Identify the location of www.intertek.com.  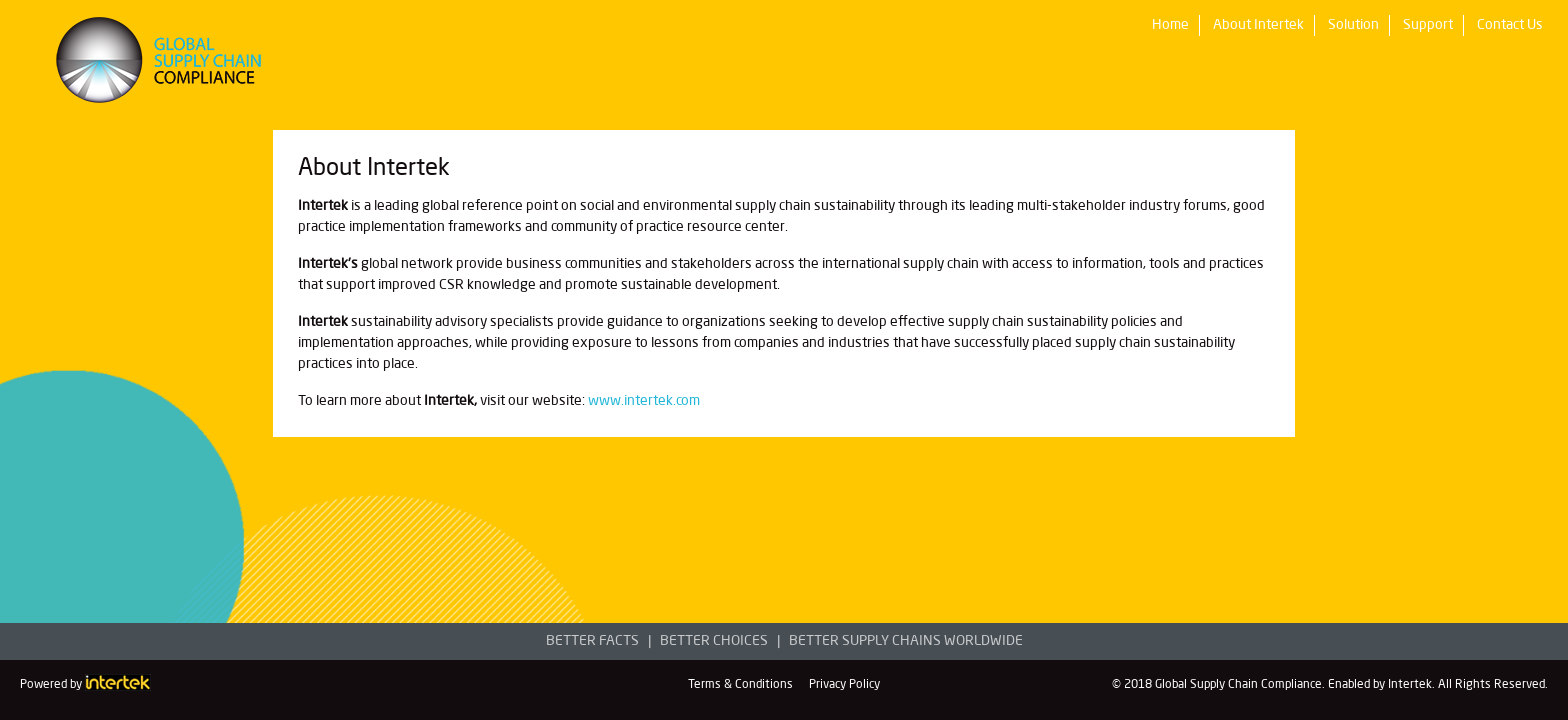
(644, 401).